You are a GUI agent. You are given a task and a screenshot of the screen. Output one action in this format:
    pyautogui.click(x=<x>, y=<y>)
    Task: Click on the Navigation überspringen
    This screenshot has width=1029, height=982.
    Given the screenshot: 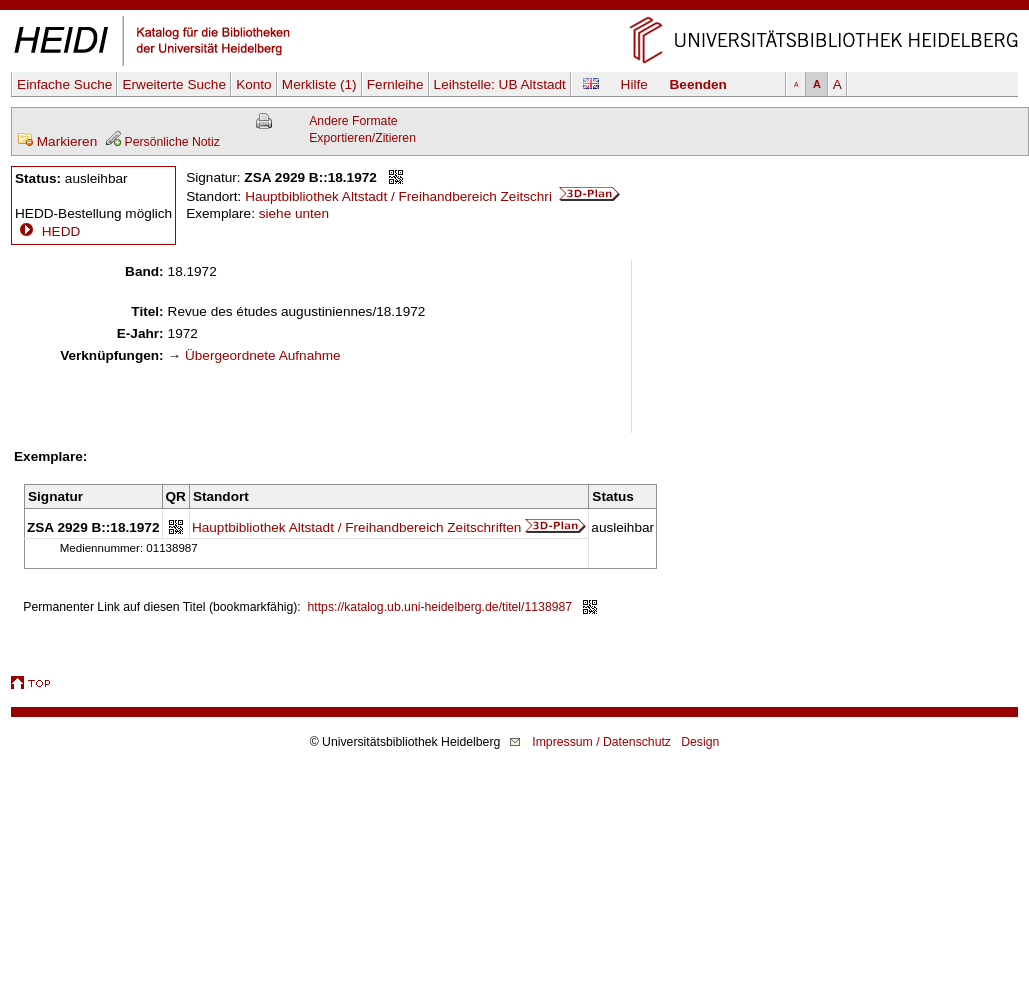 What is the action you would take?
    pyautogui.click(x=514, y=8)
    